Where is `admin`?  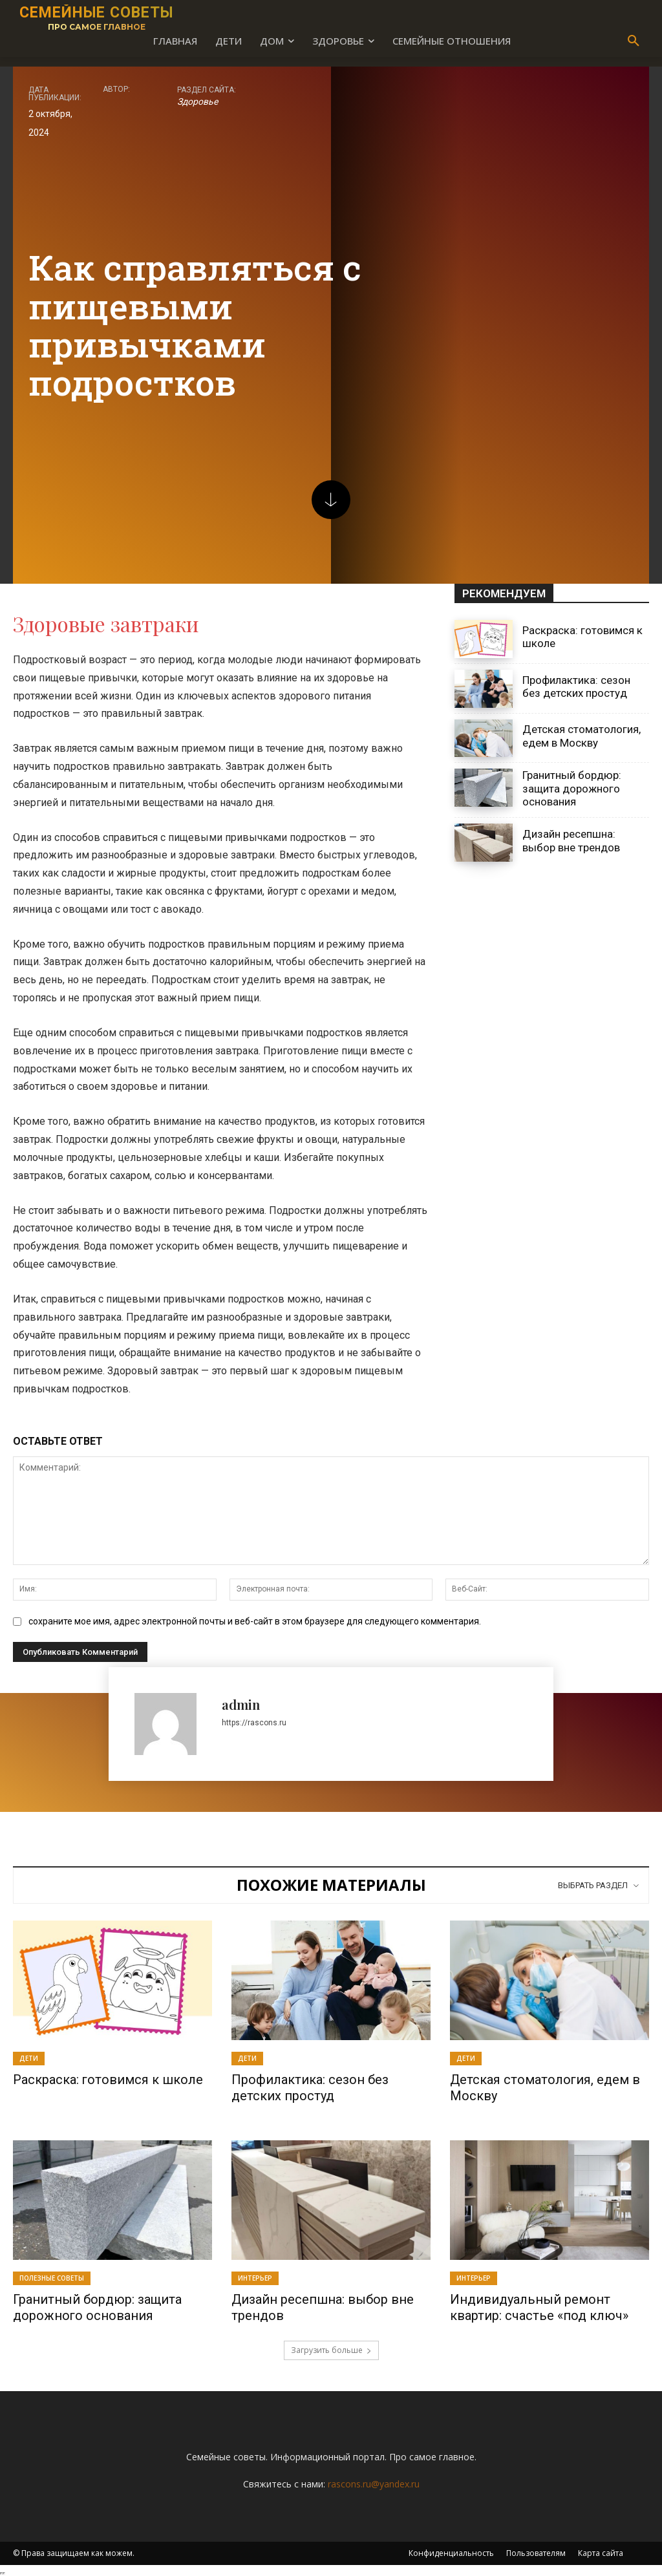 admin is located at coordinates (241, 1704).